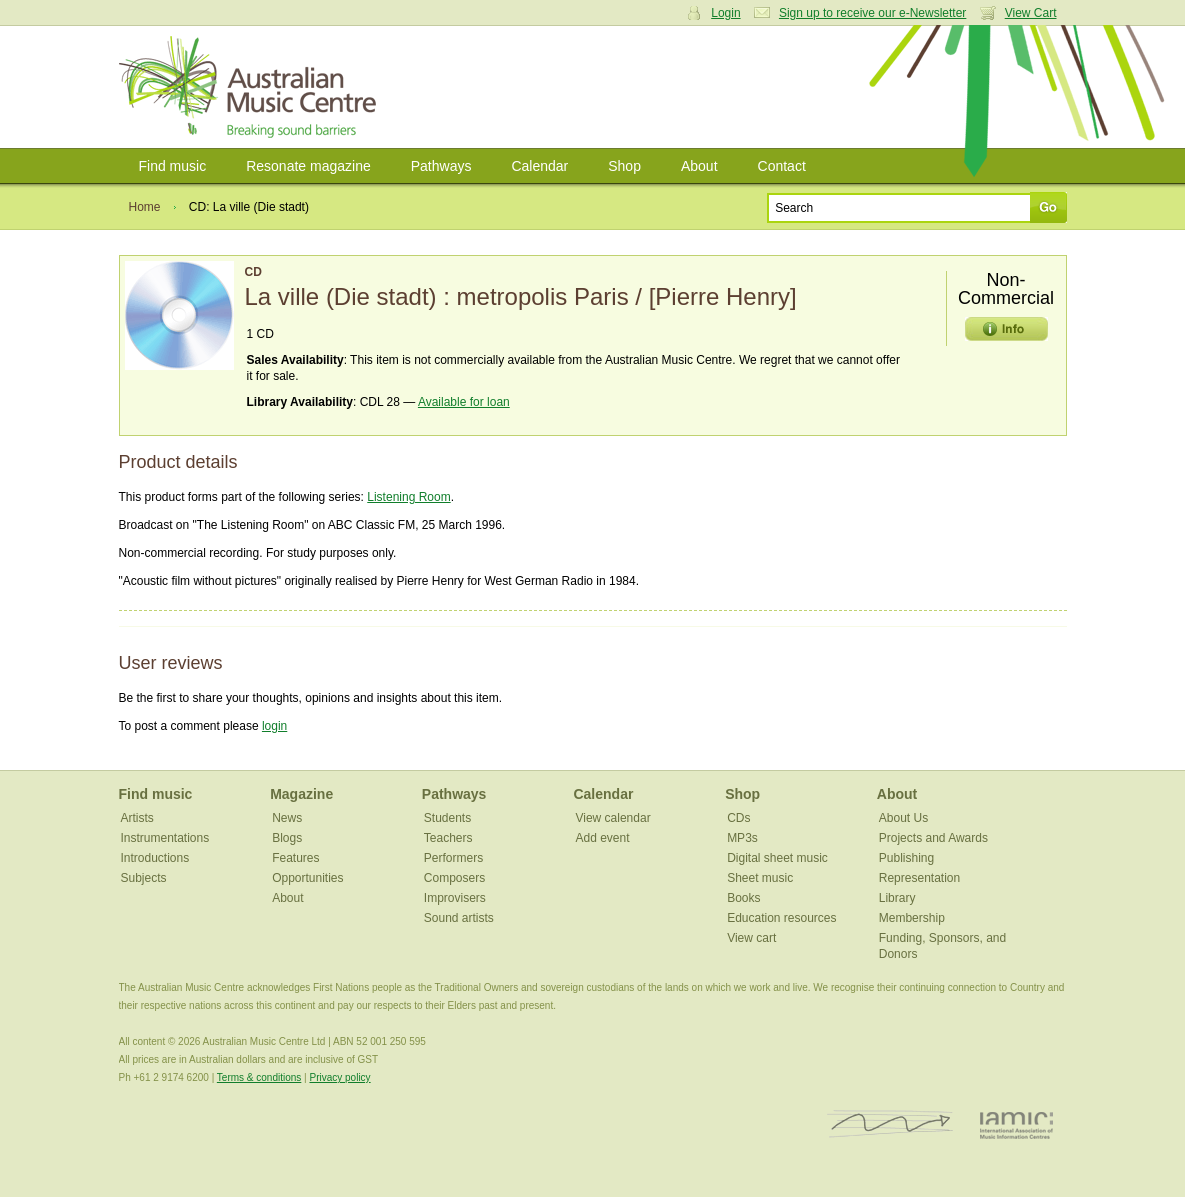 This screenshot has height=1197, width=1185. What do you see at coordinates (464, 402) in the screenshot?
I see `Available for loan` at bounding box center [464, 402].